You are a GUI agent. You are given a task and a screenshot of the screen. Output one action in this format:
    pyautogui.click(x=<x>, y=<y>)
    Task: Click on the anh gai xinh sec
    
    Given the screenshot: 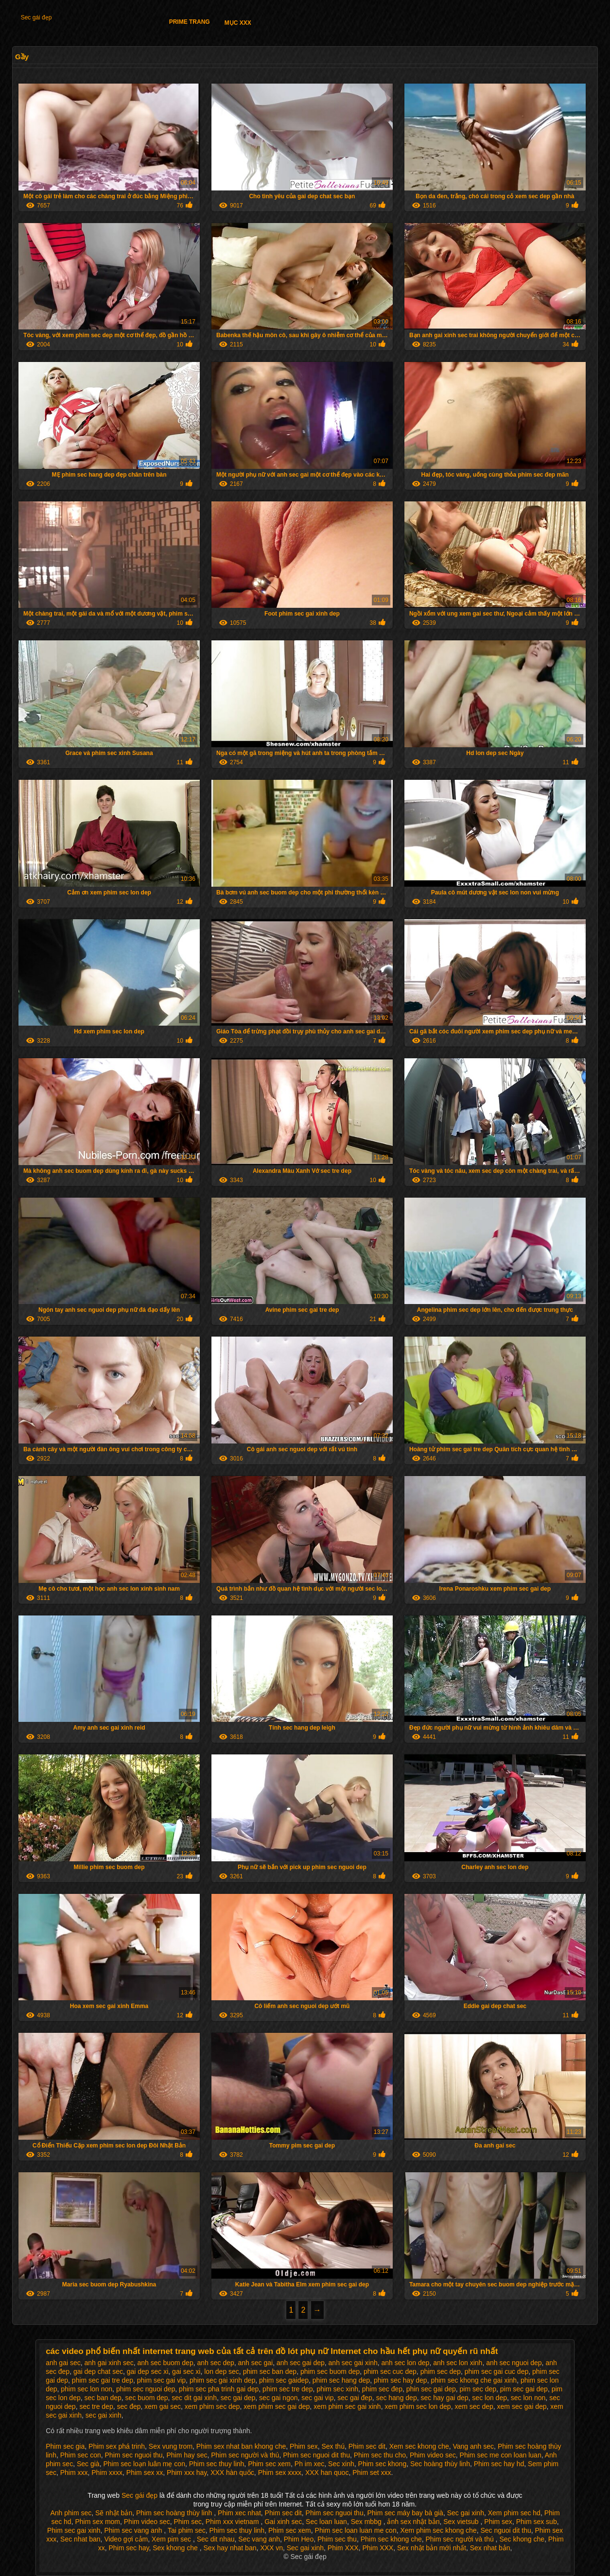 What is the action you would take?
    pyautogui.click(x=109, y=2363)
    